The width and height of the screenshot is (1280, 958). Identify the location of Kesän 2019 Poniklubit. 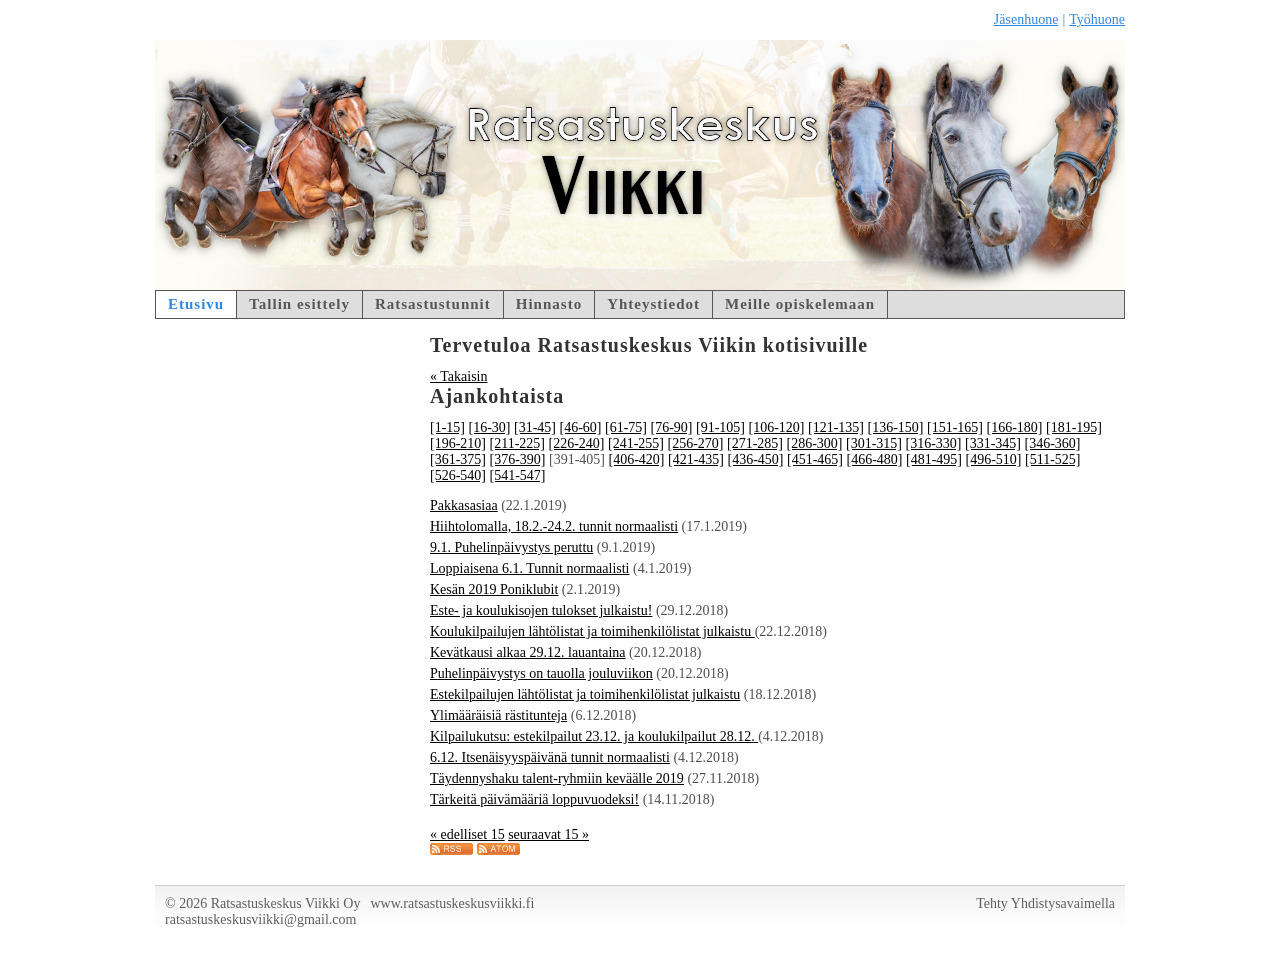
(494, 589).